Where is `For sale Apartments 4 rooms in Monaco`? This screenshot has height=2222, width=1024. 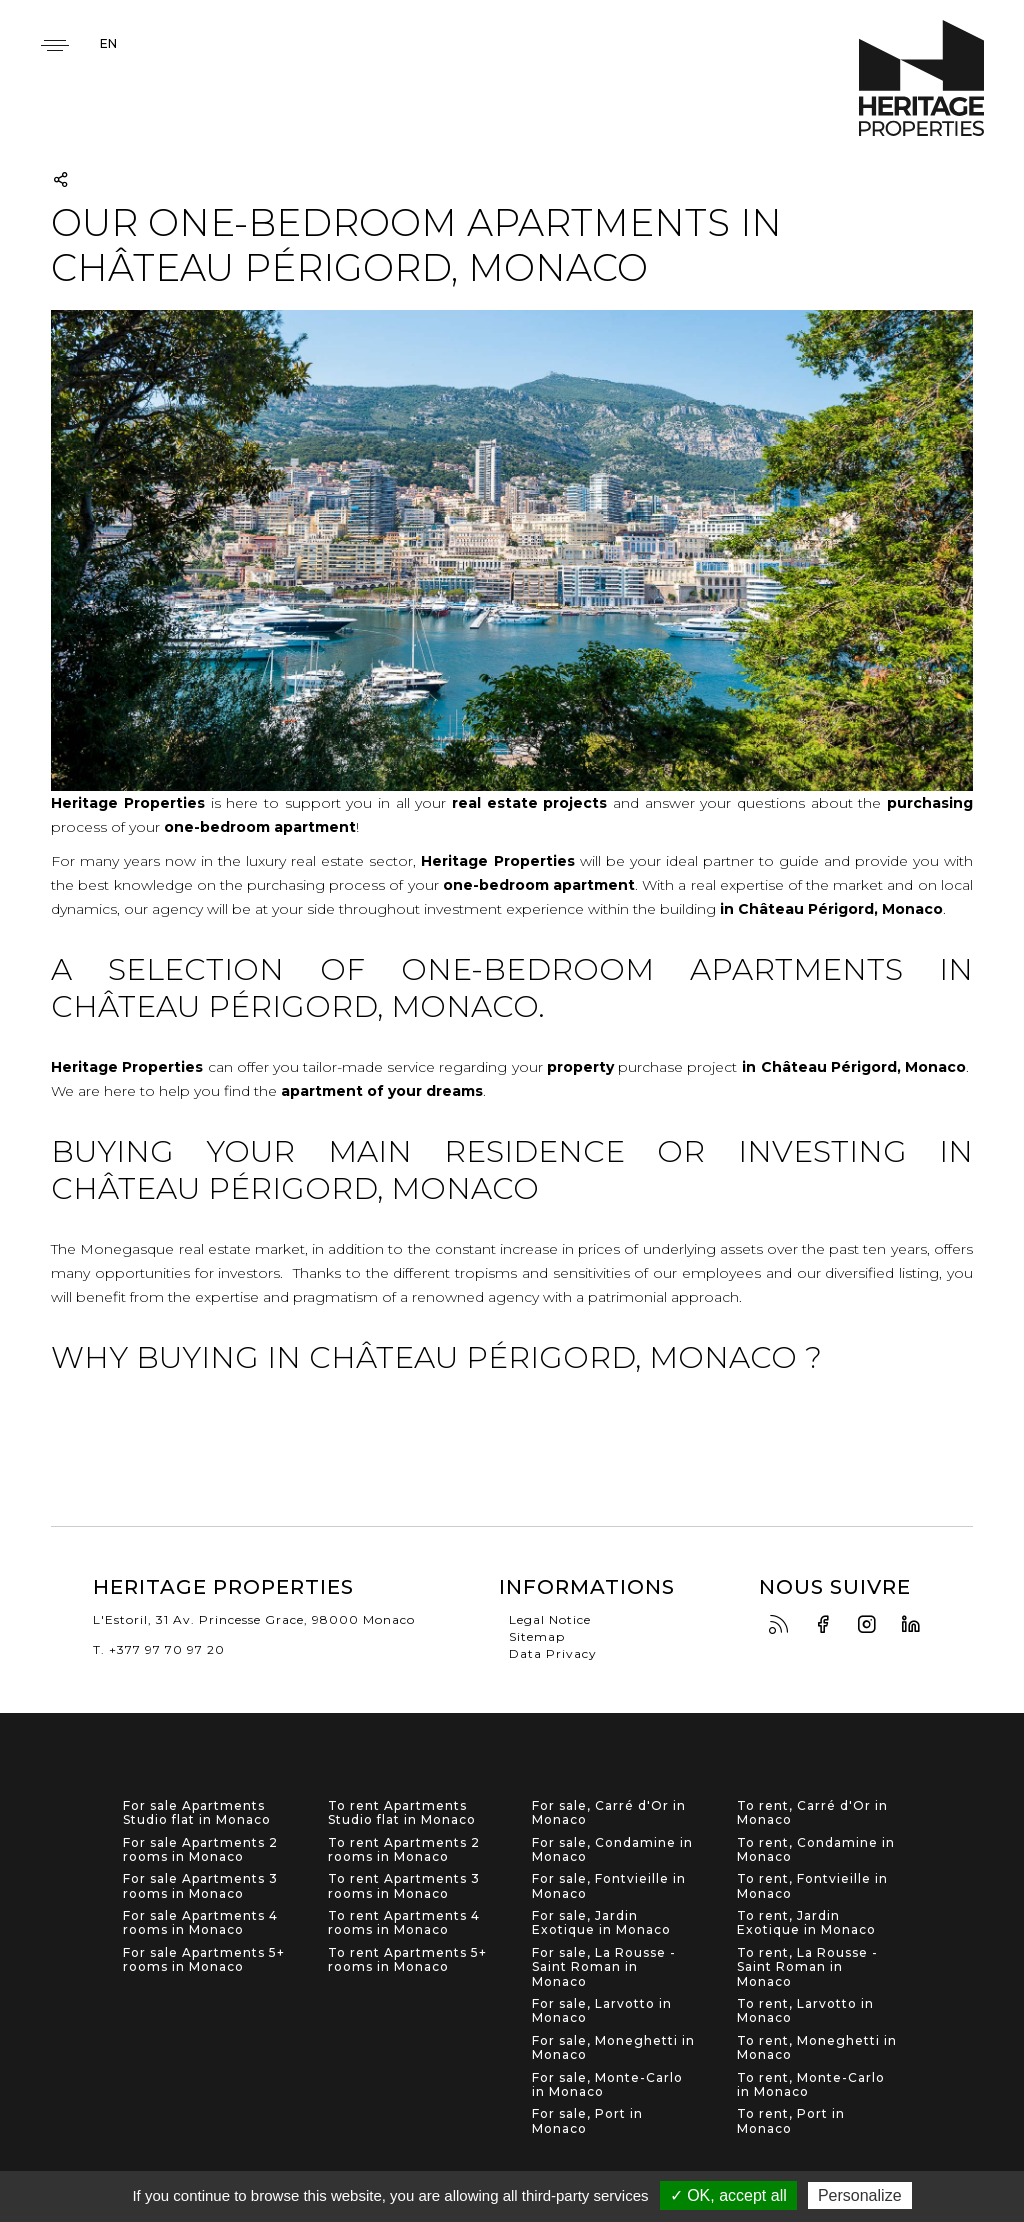 For sale Apartments 4 rooms in Monaco is located at coordinates (200, 1923).